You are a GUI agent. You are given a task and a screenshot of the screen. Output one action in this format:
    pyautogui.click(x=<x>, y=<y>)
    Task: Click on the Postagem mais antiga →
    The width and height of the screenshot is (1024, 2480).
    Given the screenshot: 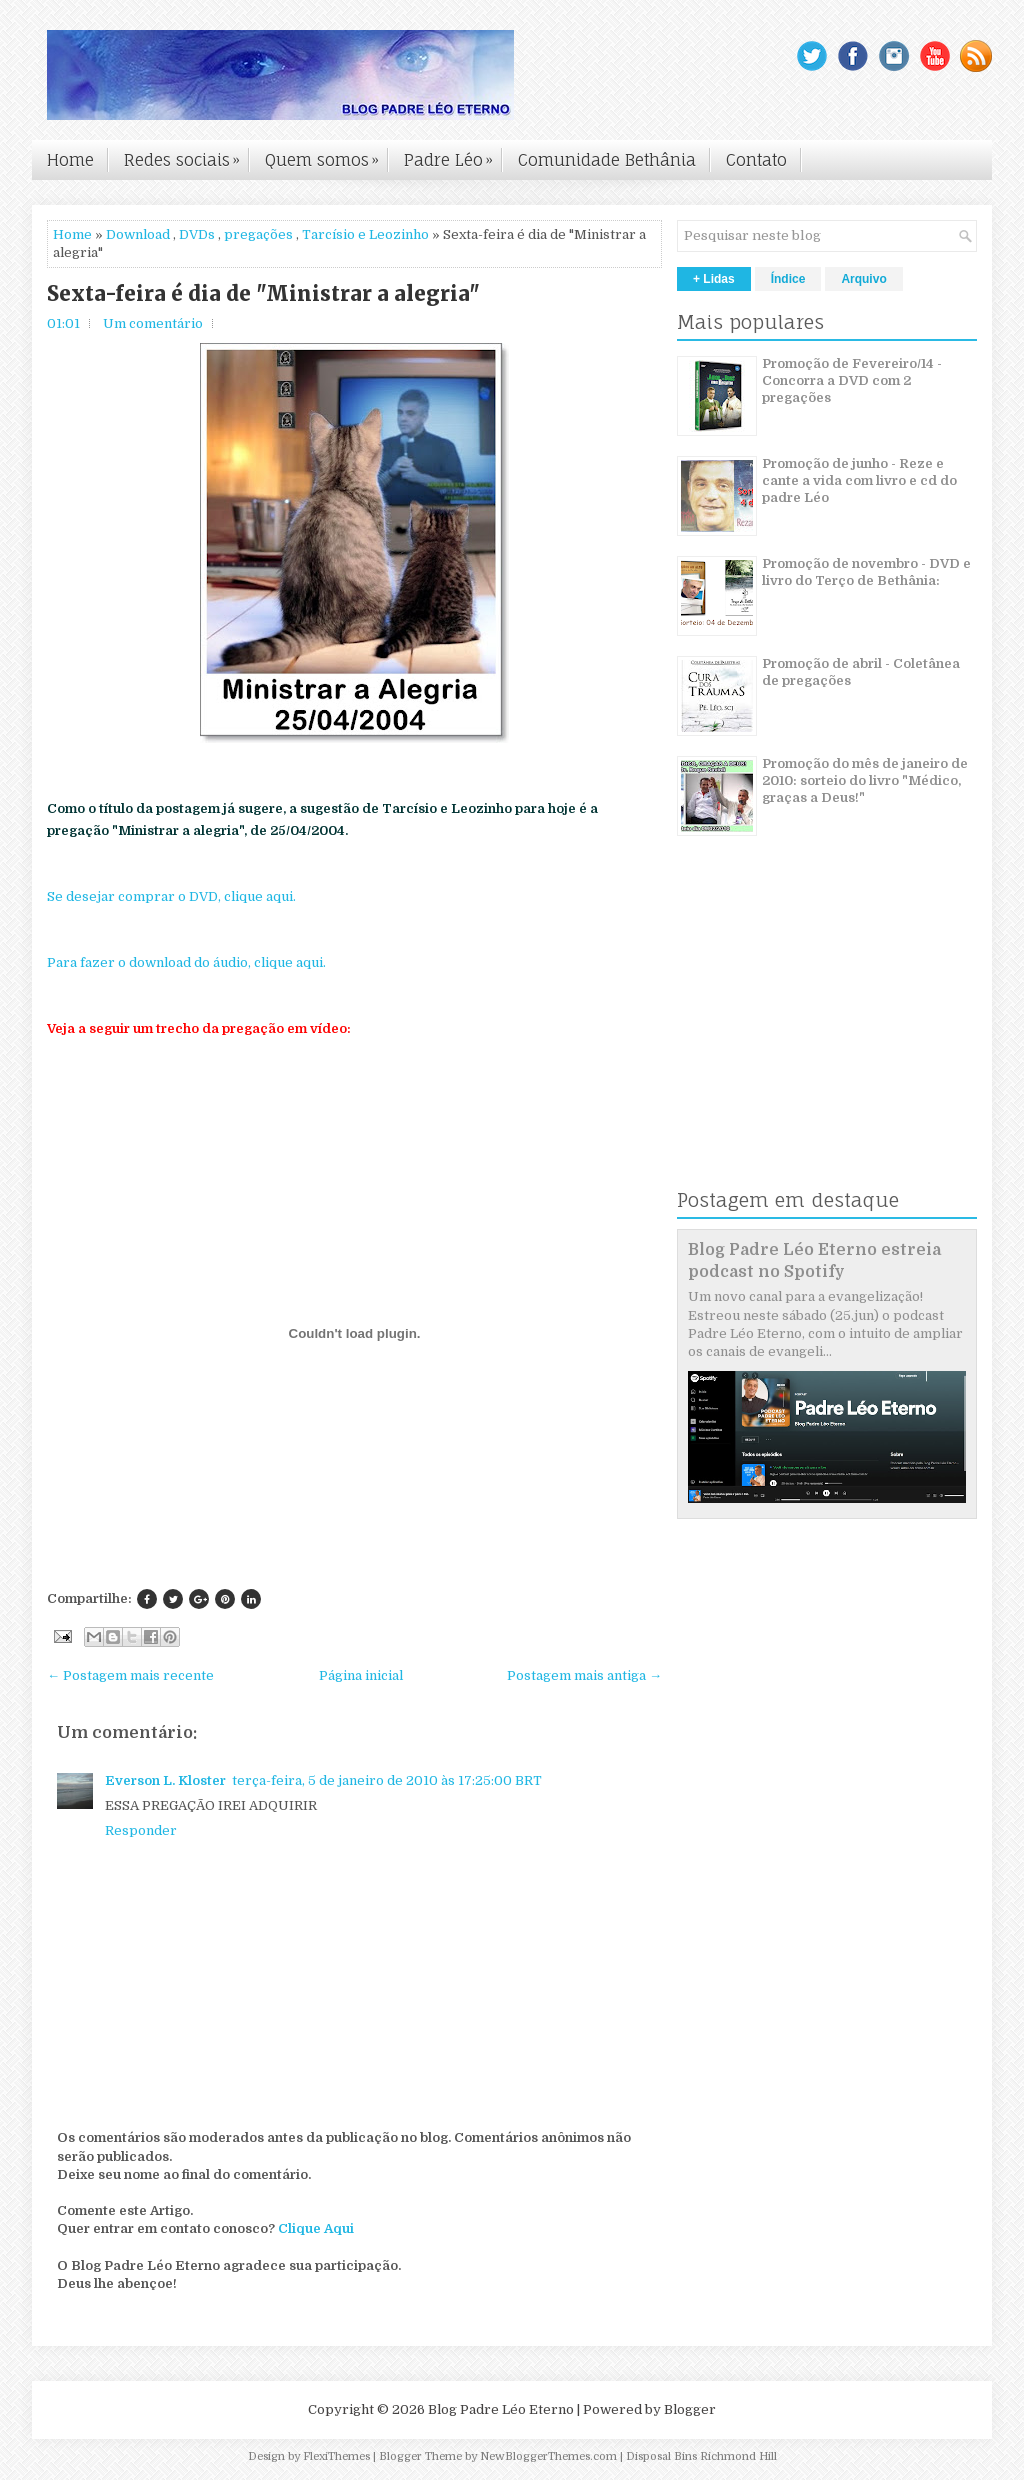 What is the action you would take?
    pyautogui.click(x=584, y=1675)
    